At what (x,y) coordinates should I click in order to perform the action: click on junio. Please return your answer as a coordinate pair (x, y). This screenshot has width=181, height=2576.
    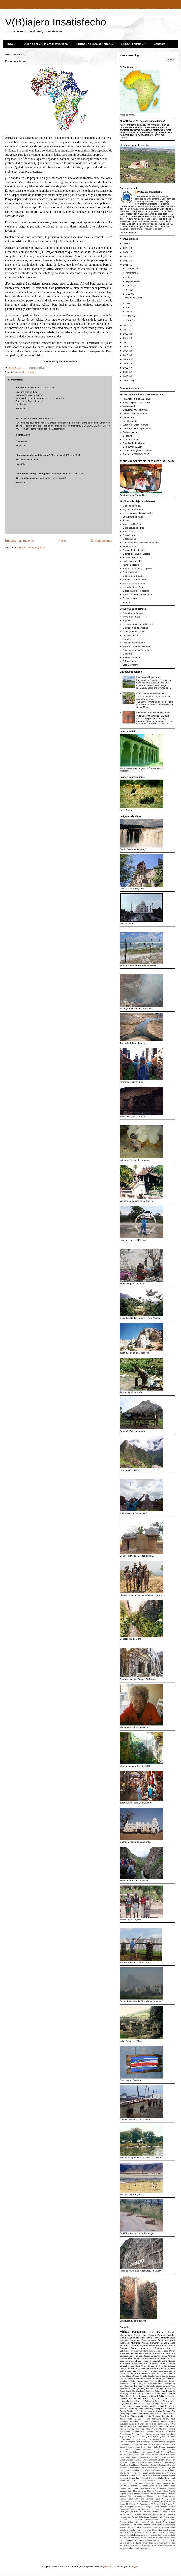
    Looking at the image, I should click on (128, 294).